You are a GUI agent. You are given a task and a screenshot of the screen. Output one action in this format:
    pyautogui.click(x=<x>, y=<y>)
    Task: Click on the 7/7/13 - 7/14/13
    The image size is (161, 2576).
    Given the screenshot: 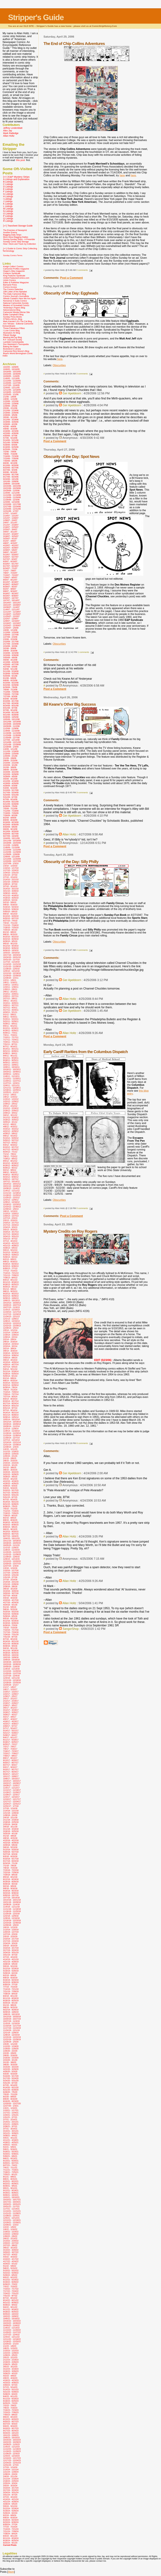 What is the action you would take?
    pyautogui.click(x=10, y=1271)
    